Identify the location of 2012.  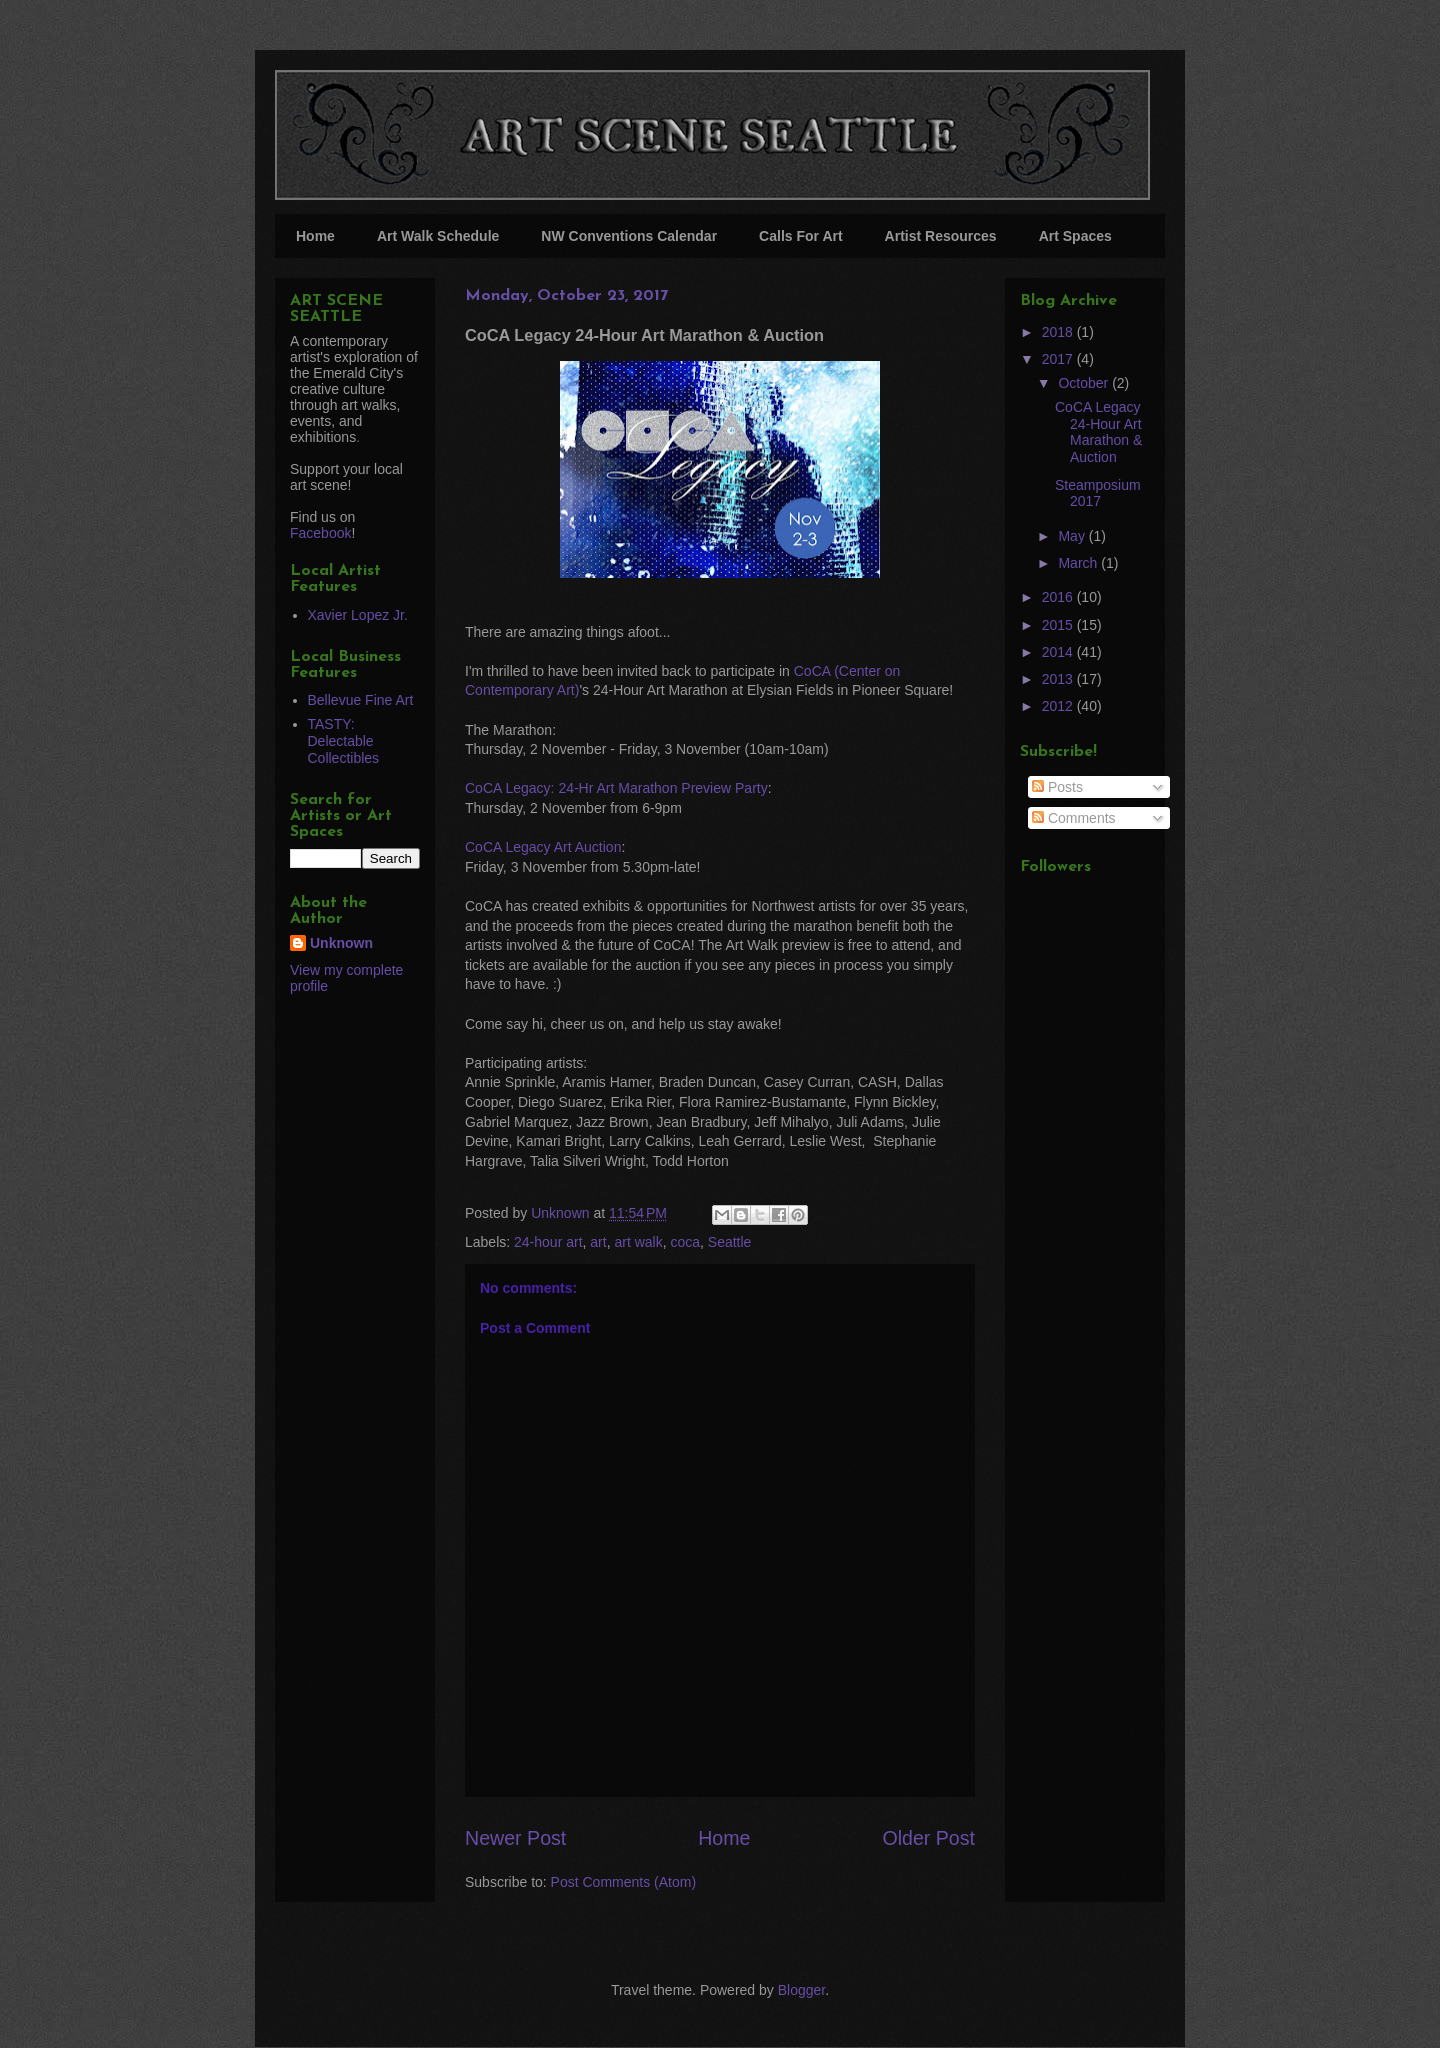
(1059, 706).